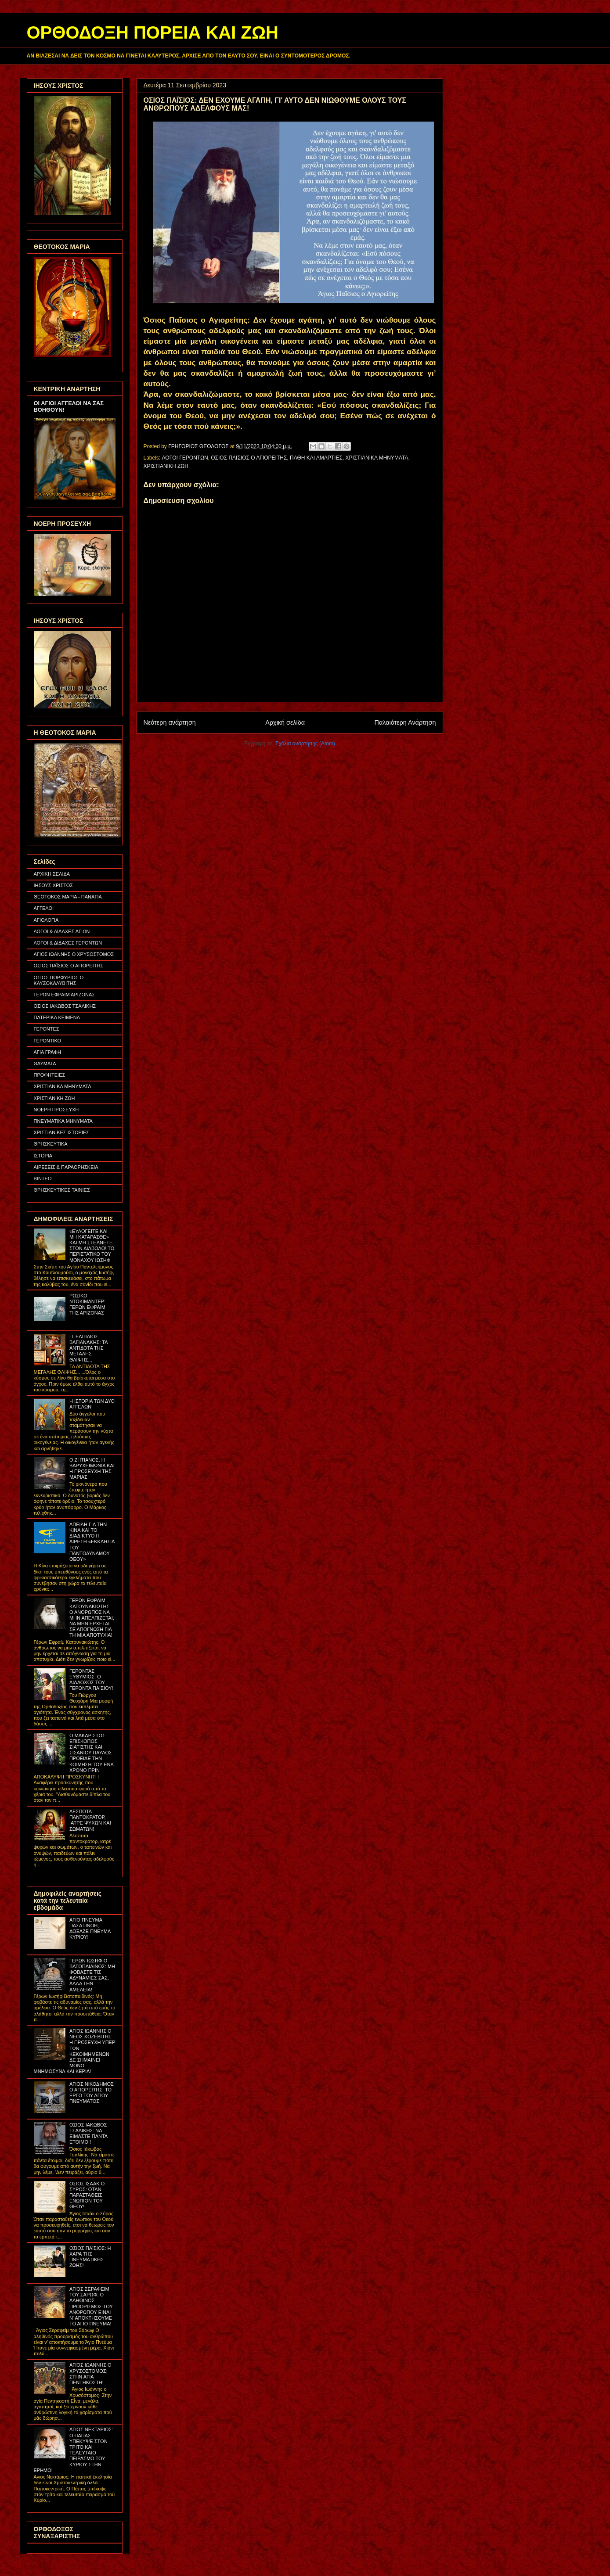 The width and height of the screenshot is (610, 2576). What do you see at coordinates (185, 458) in the screenshot?
I see `ΛΟΓΟΙ ΓΕΡΟΝΤΩΝ` at bounding box center [185, 458].